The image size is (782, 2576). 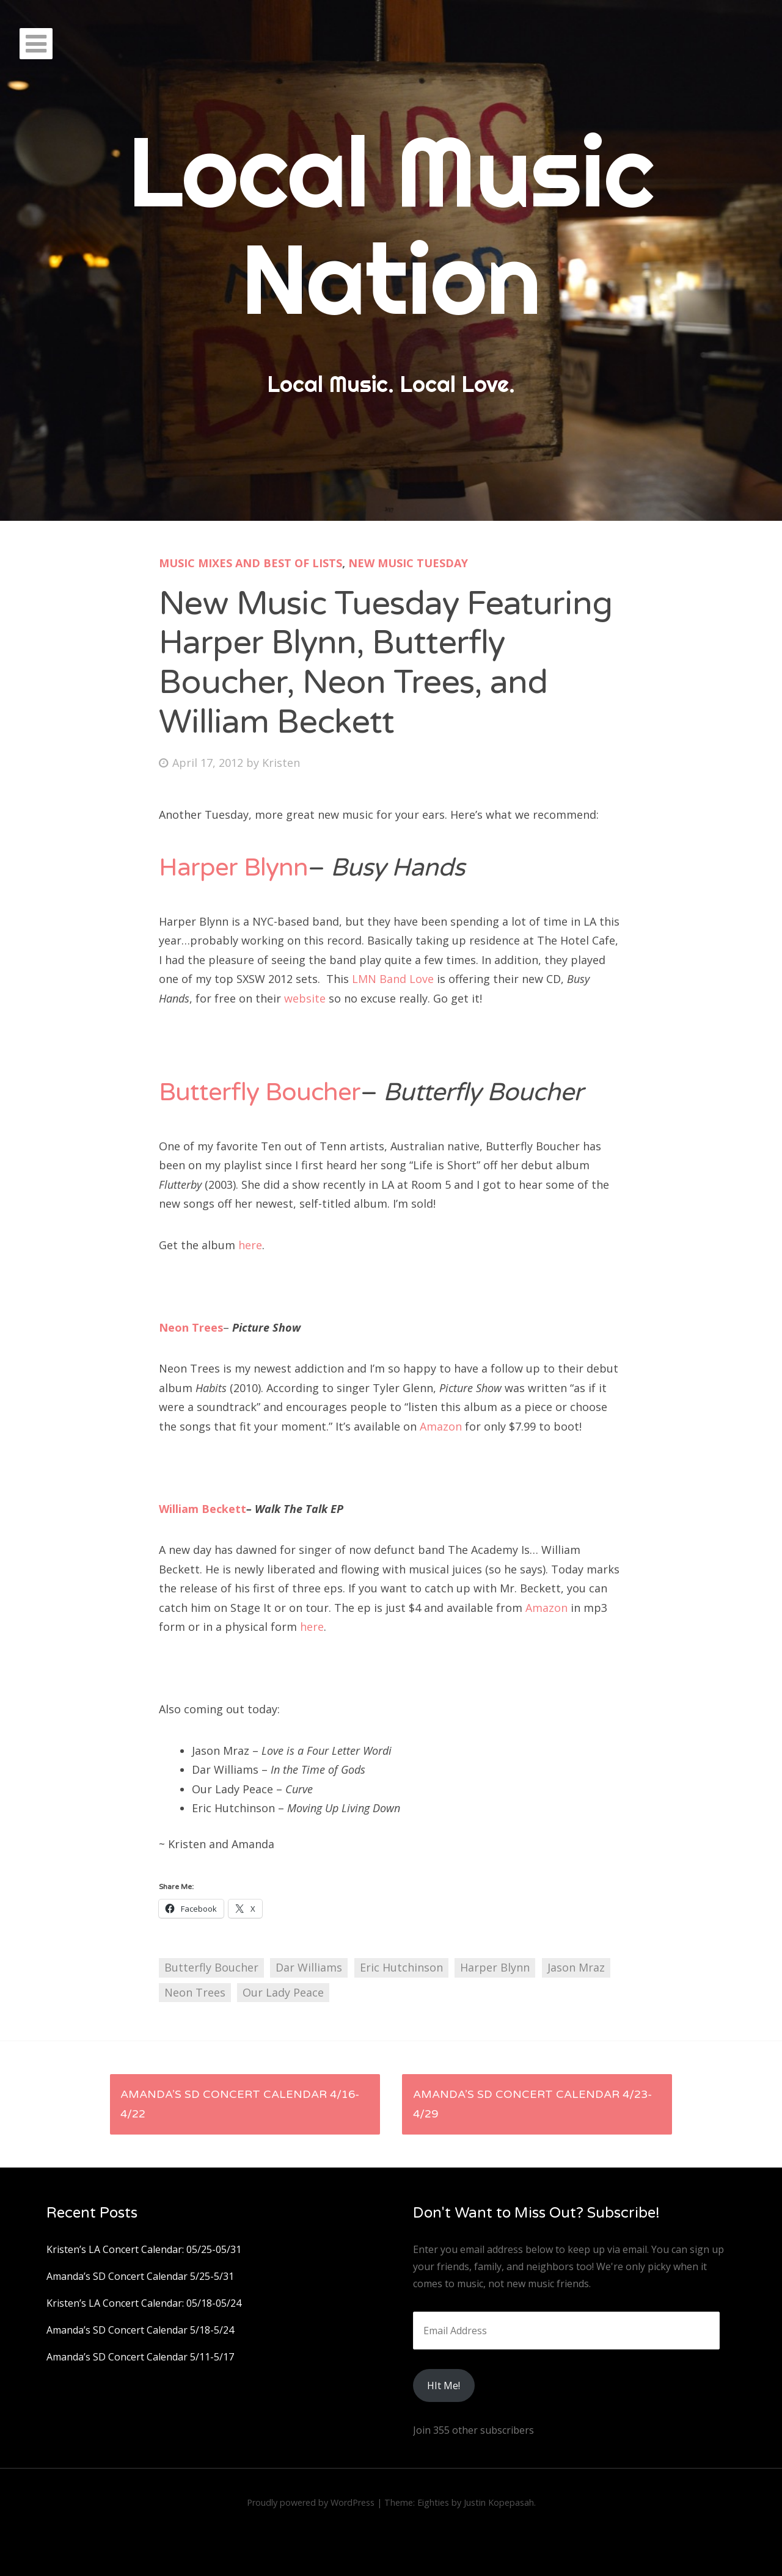 What do you see at coordinates (202, 1508) in the screenshot?
I see `William Beckett` at bounding box center [202, 1508].